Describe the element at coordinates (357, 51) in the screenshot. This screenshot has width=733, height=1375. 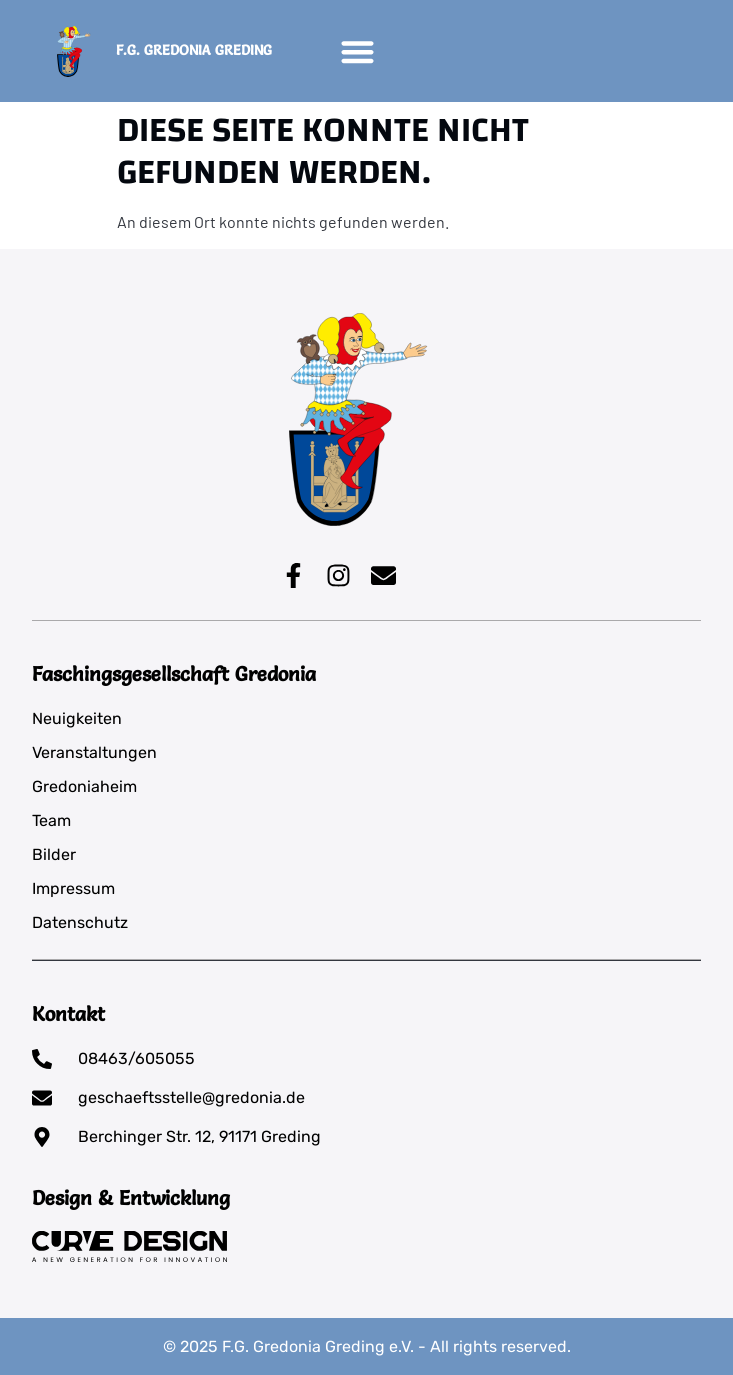
I see `[button]` at that location.